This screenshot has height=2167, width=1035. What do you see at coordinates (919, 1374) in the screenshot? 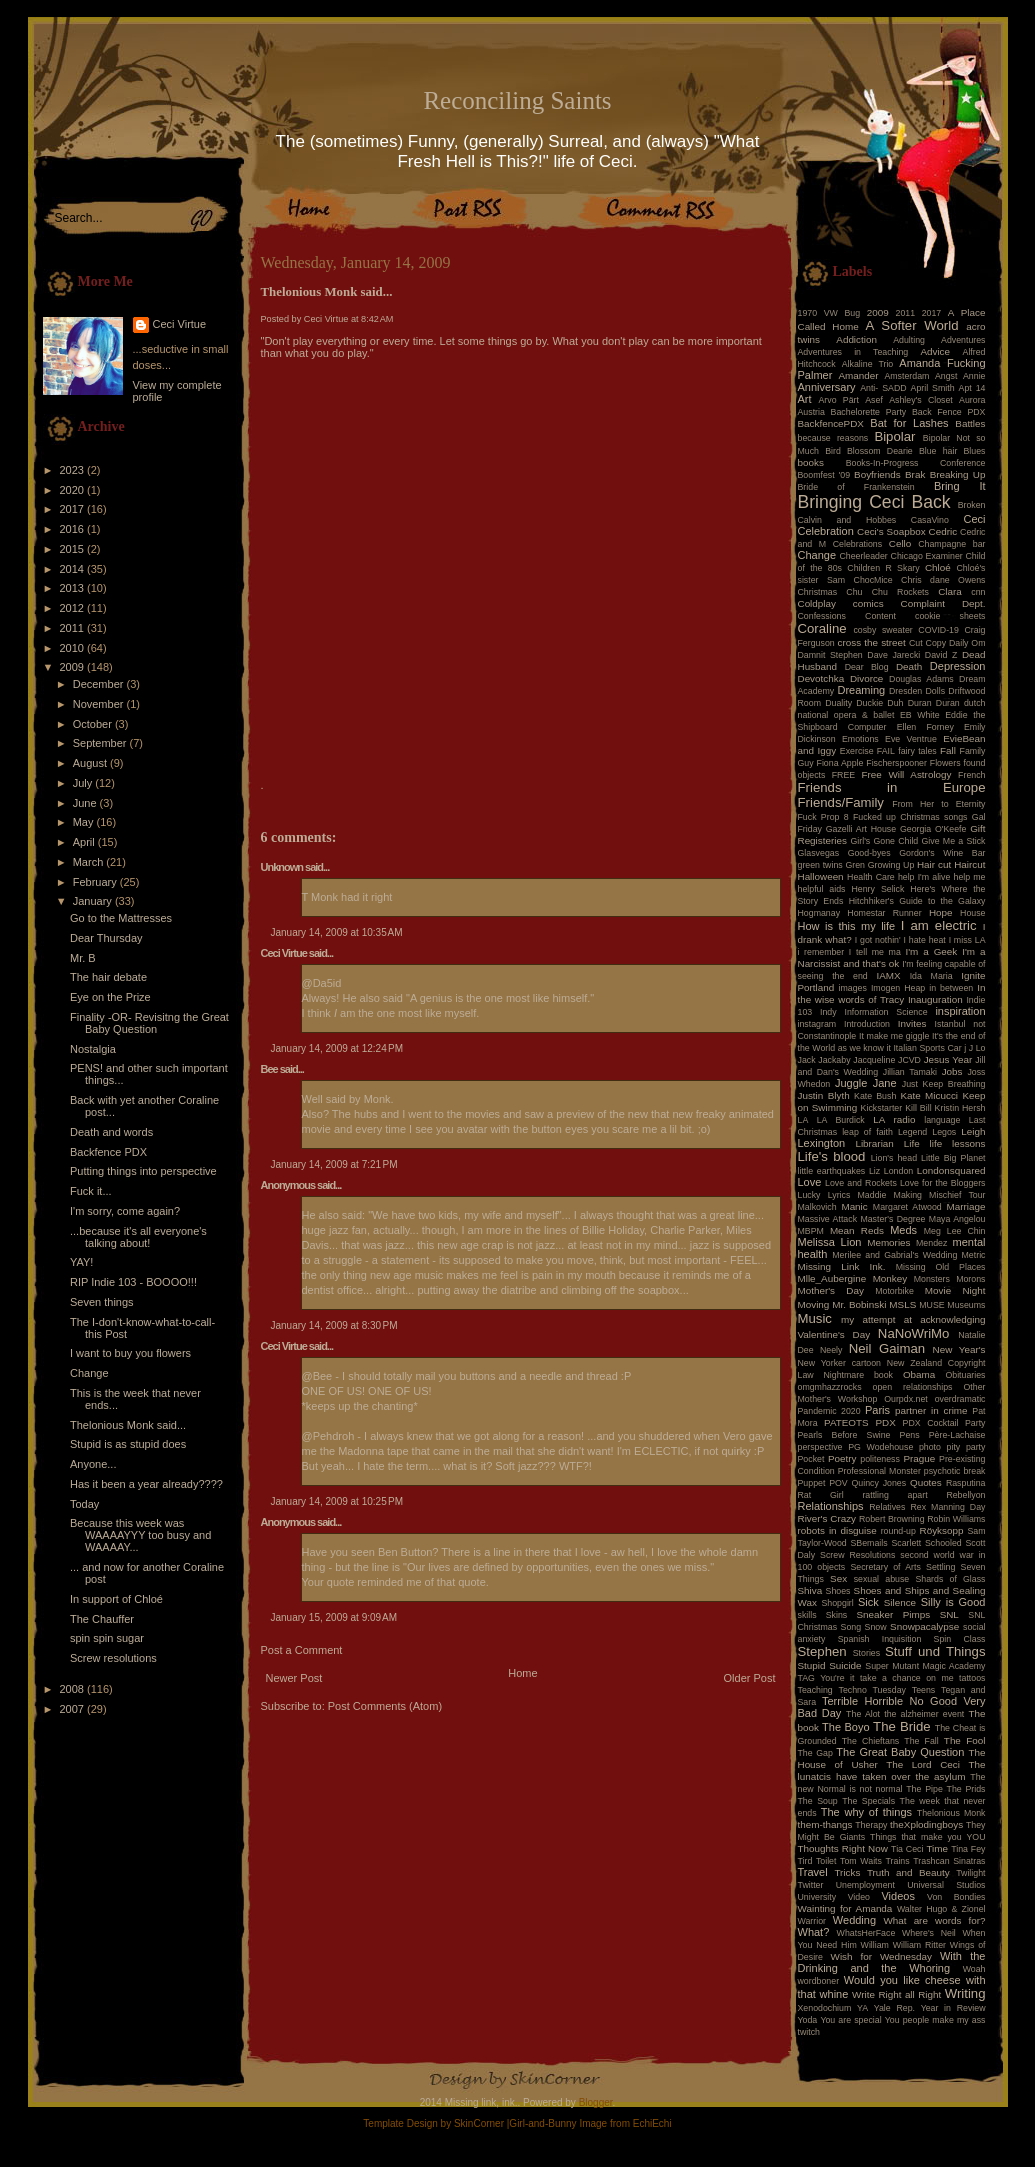
I see `Obama` at bounding box center [919, 1374].